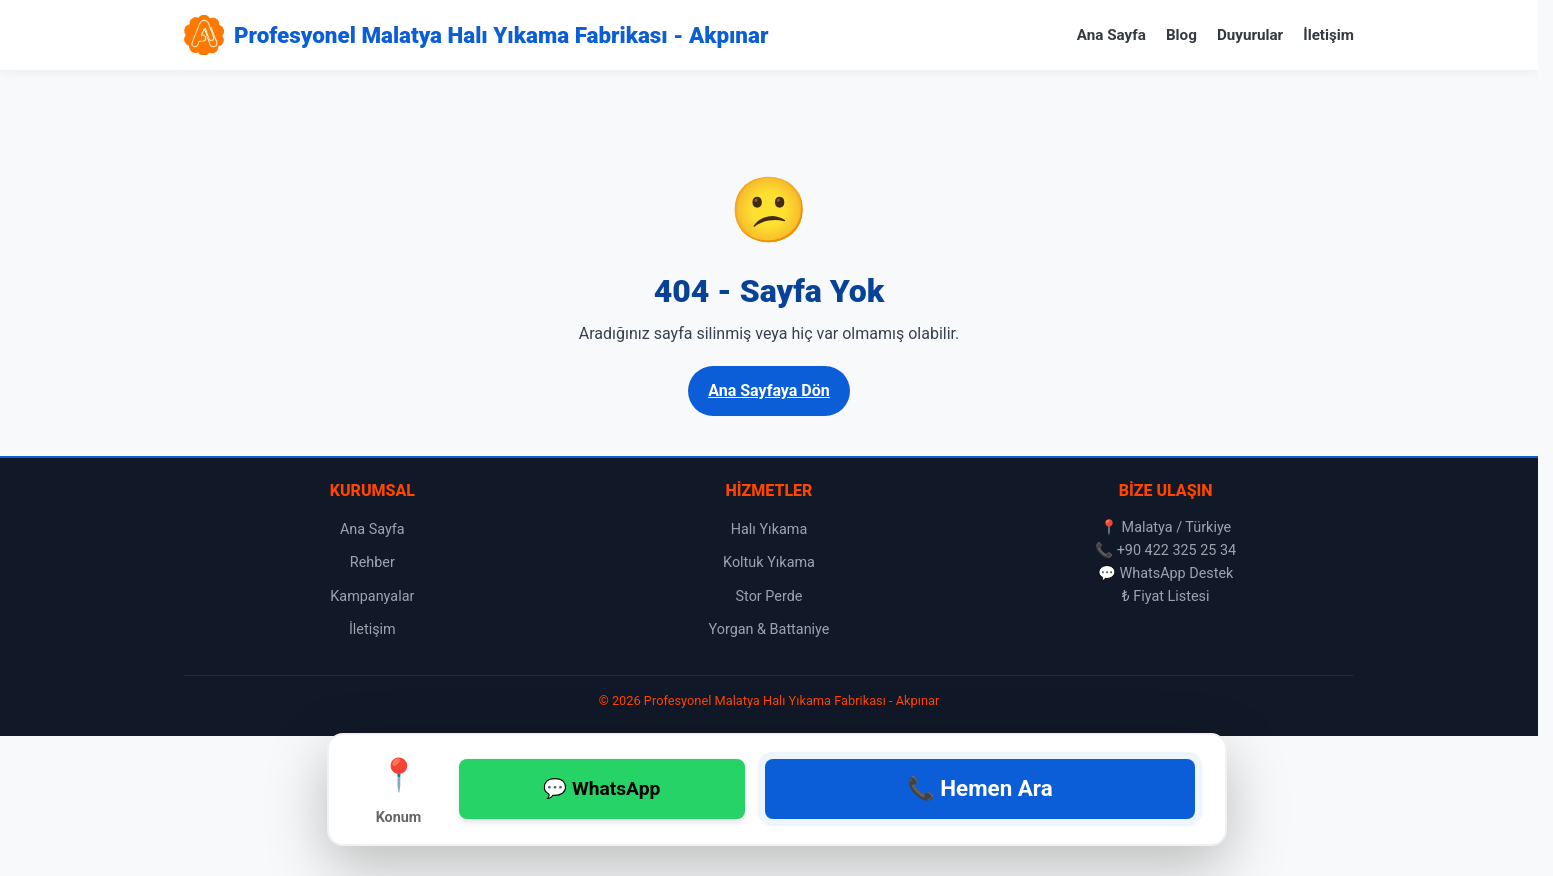 The width and height of the screenshot is (1553, 876). Describe the element at coordinates (372, 596) in the screenshot. I see `Kampanyalar` at that location.